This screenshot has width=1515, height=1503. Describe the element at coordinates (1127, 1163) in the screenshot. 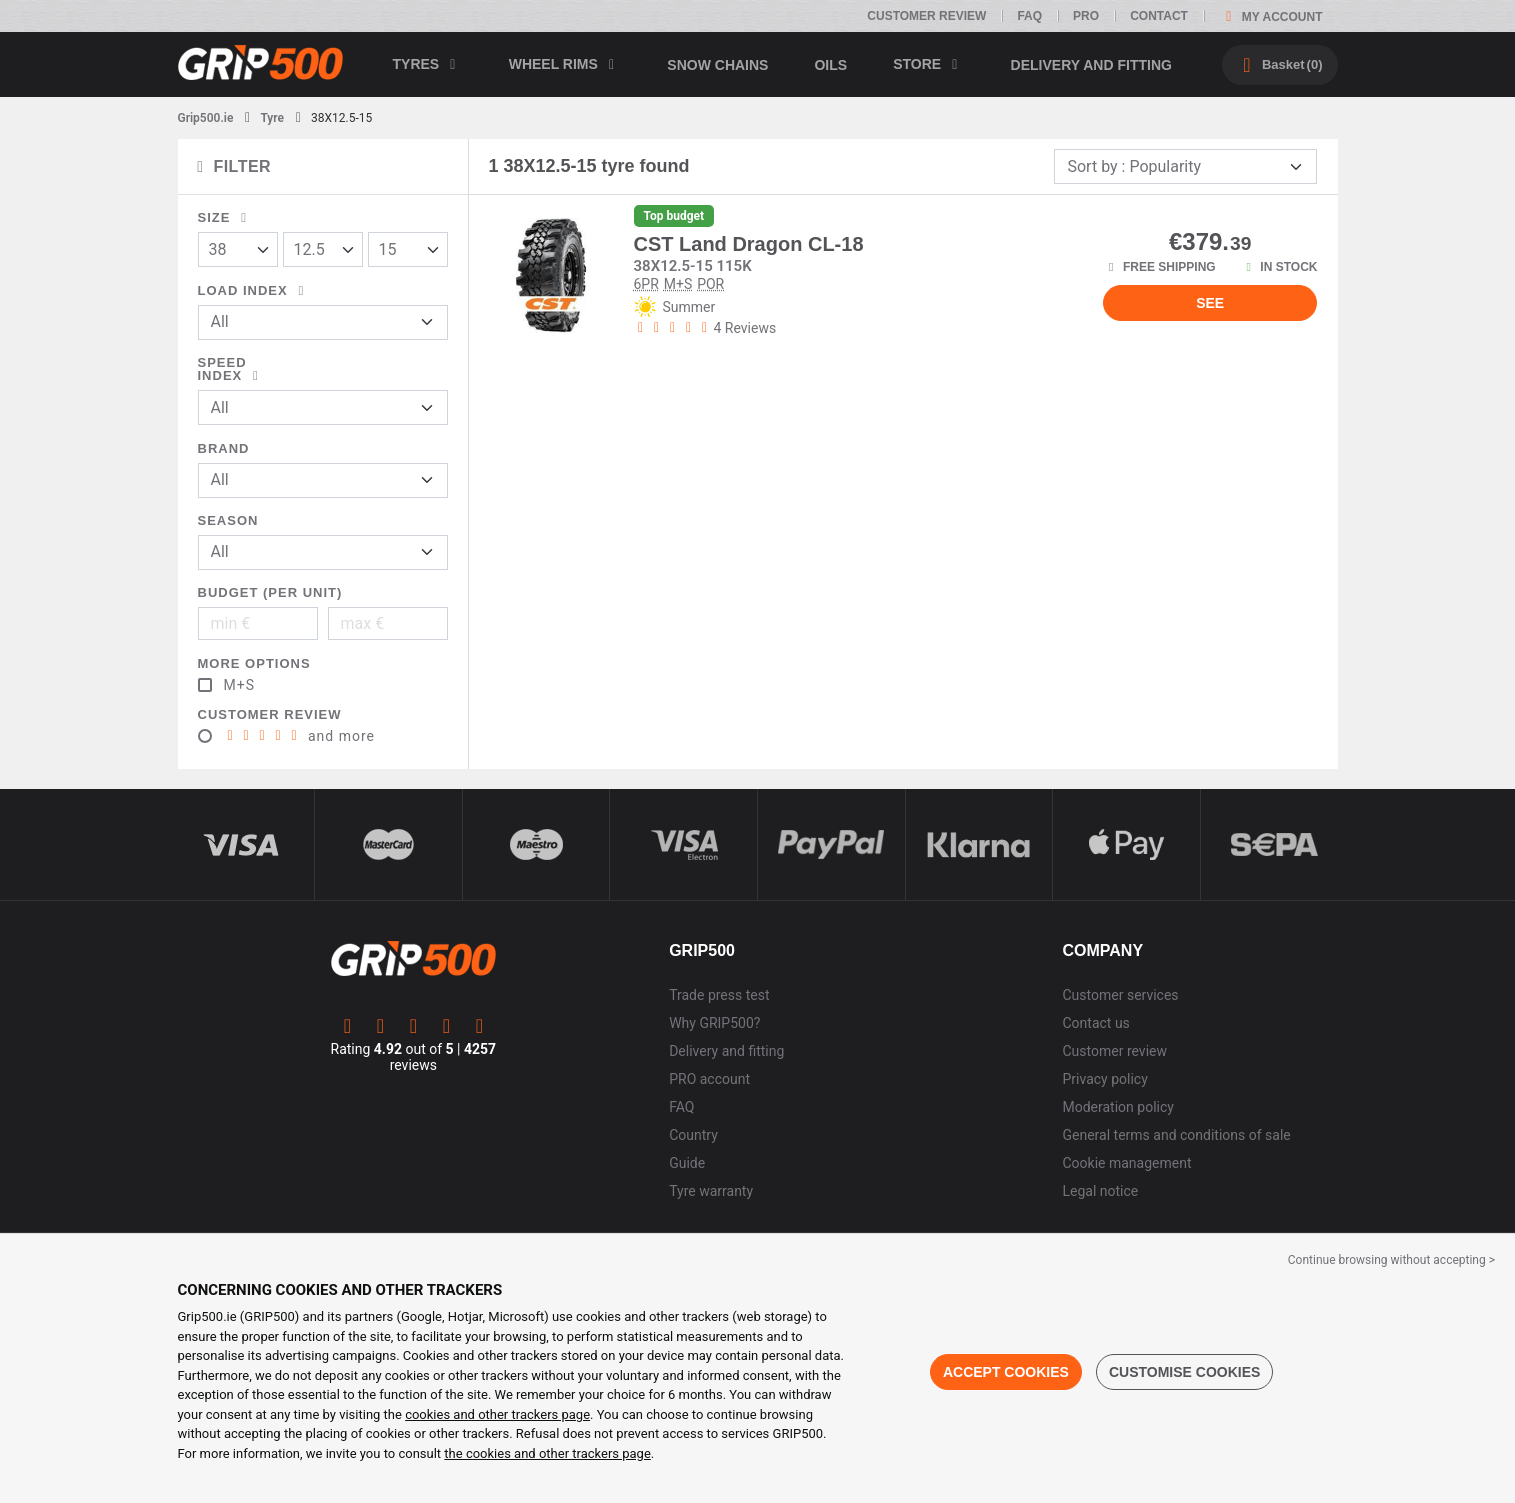

I see `Cookie management` at that location.